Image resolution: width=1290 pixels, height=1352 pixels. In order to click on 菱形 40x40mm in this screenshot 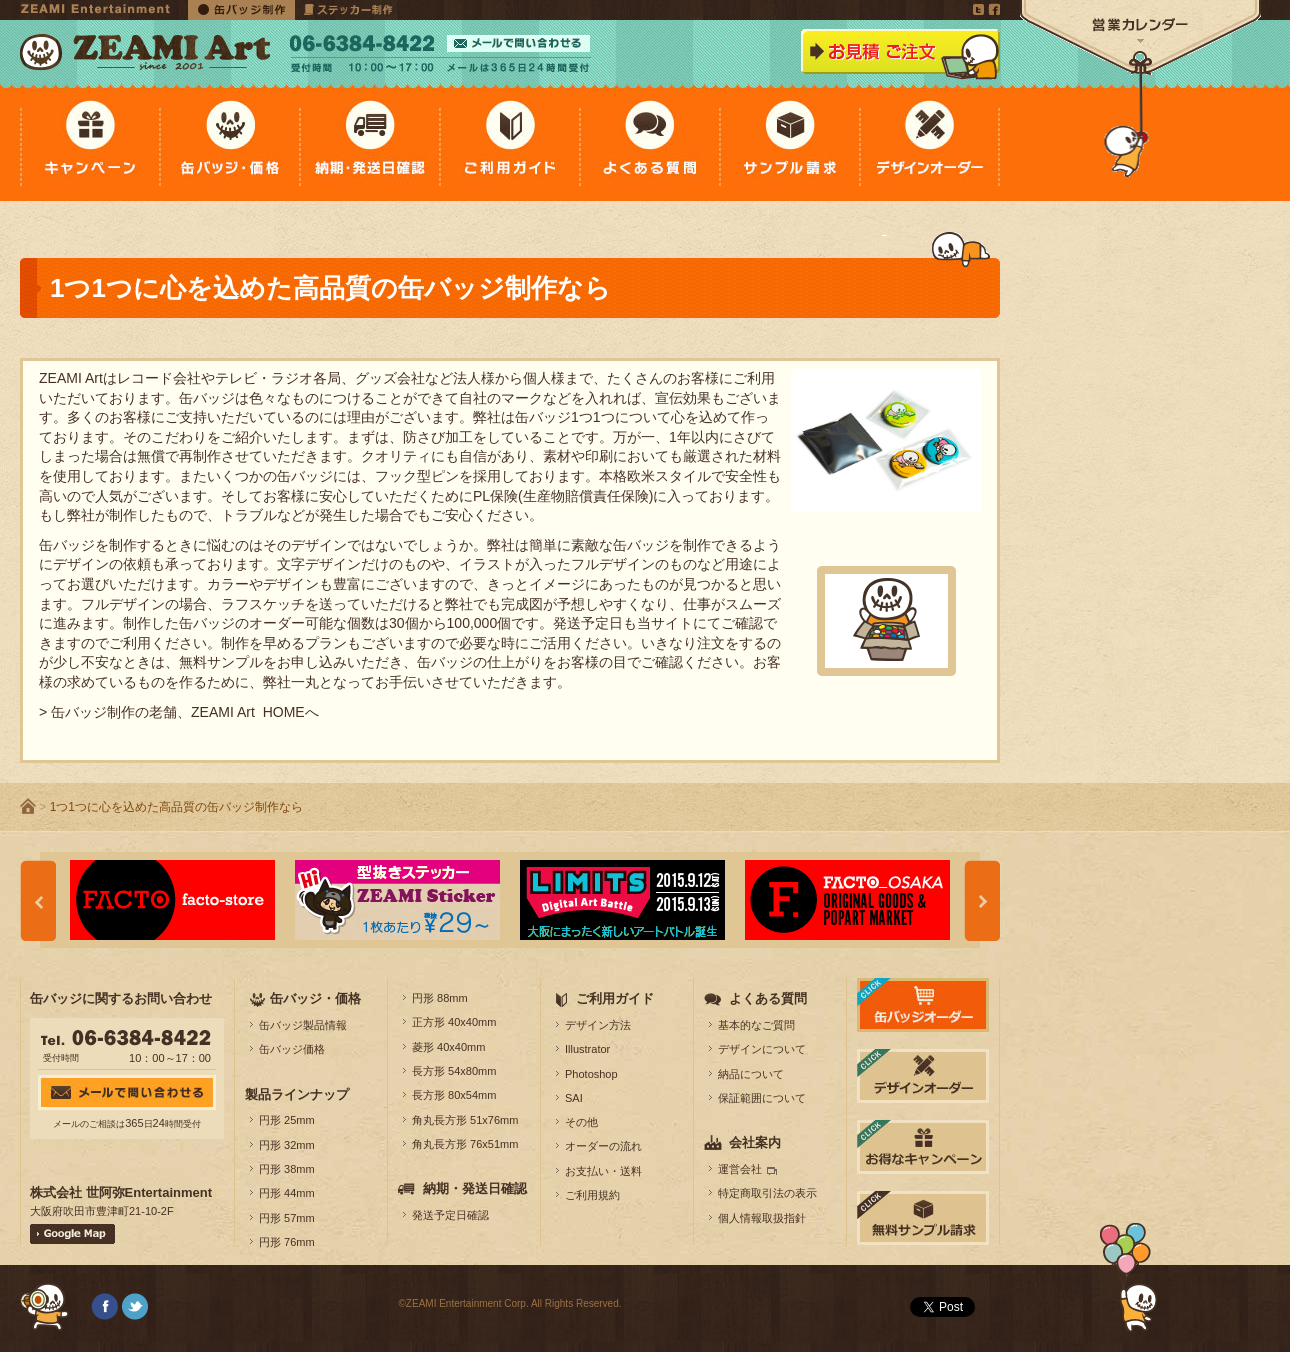, I will do `click(448, 1047)`.